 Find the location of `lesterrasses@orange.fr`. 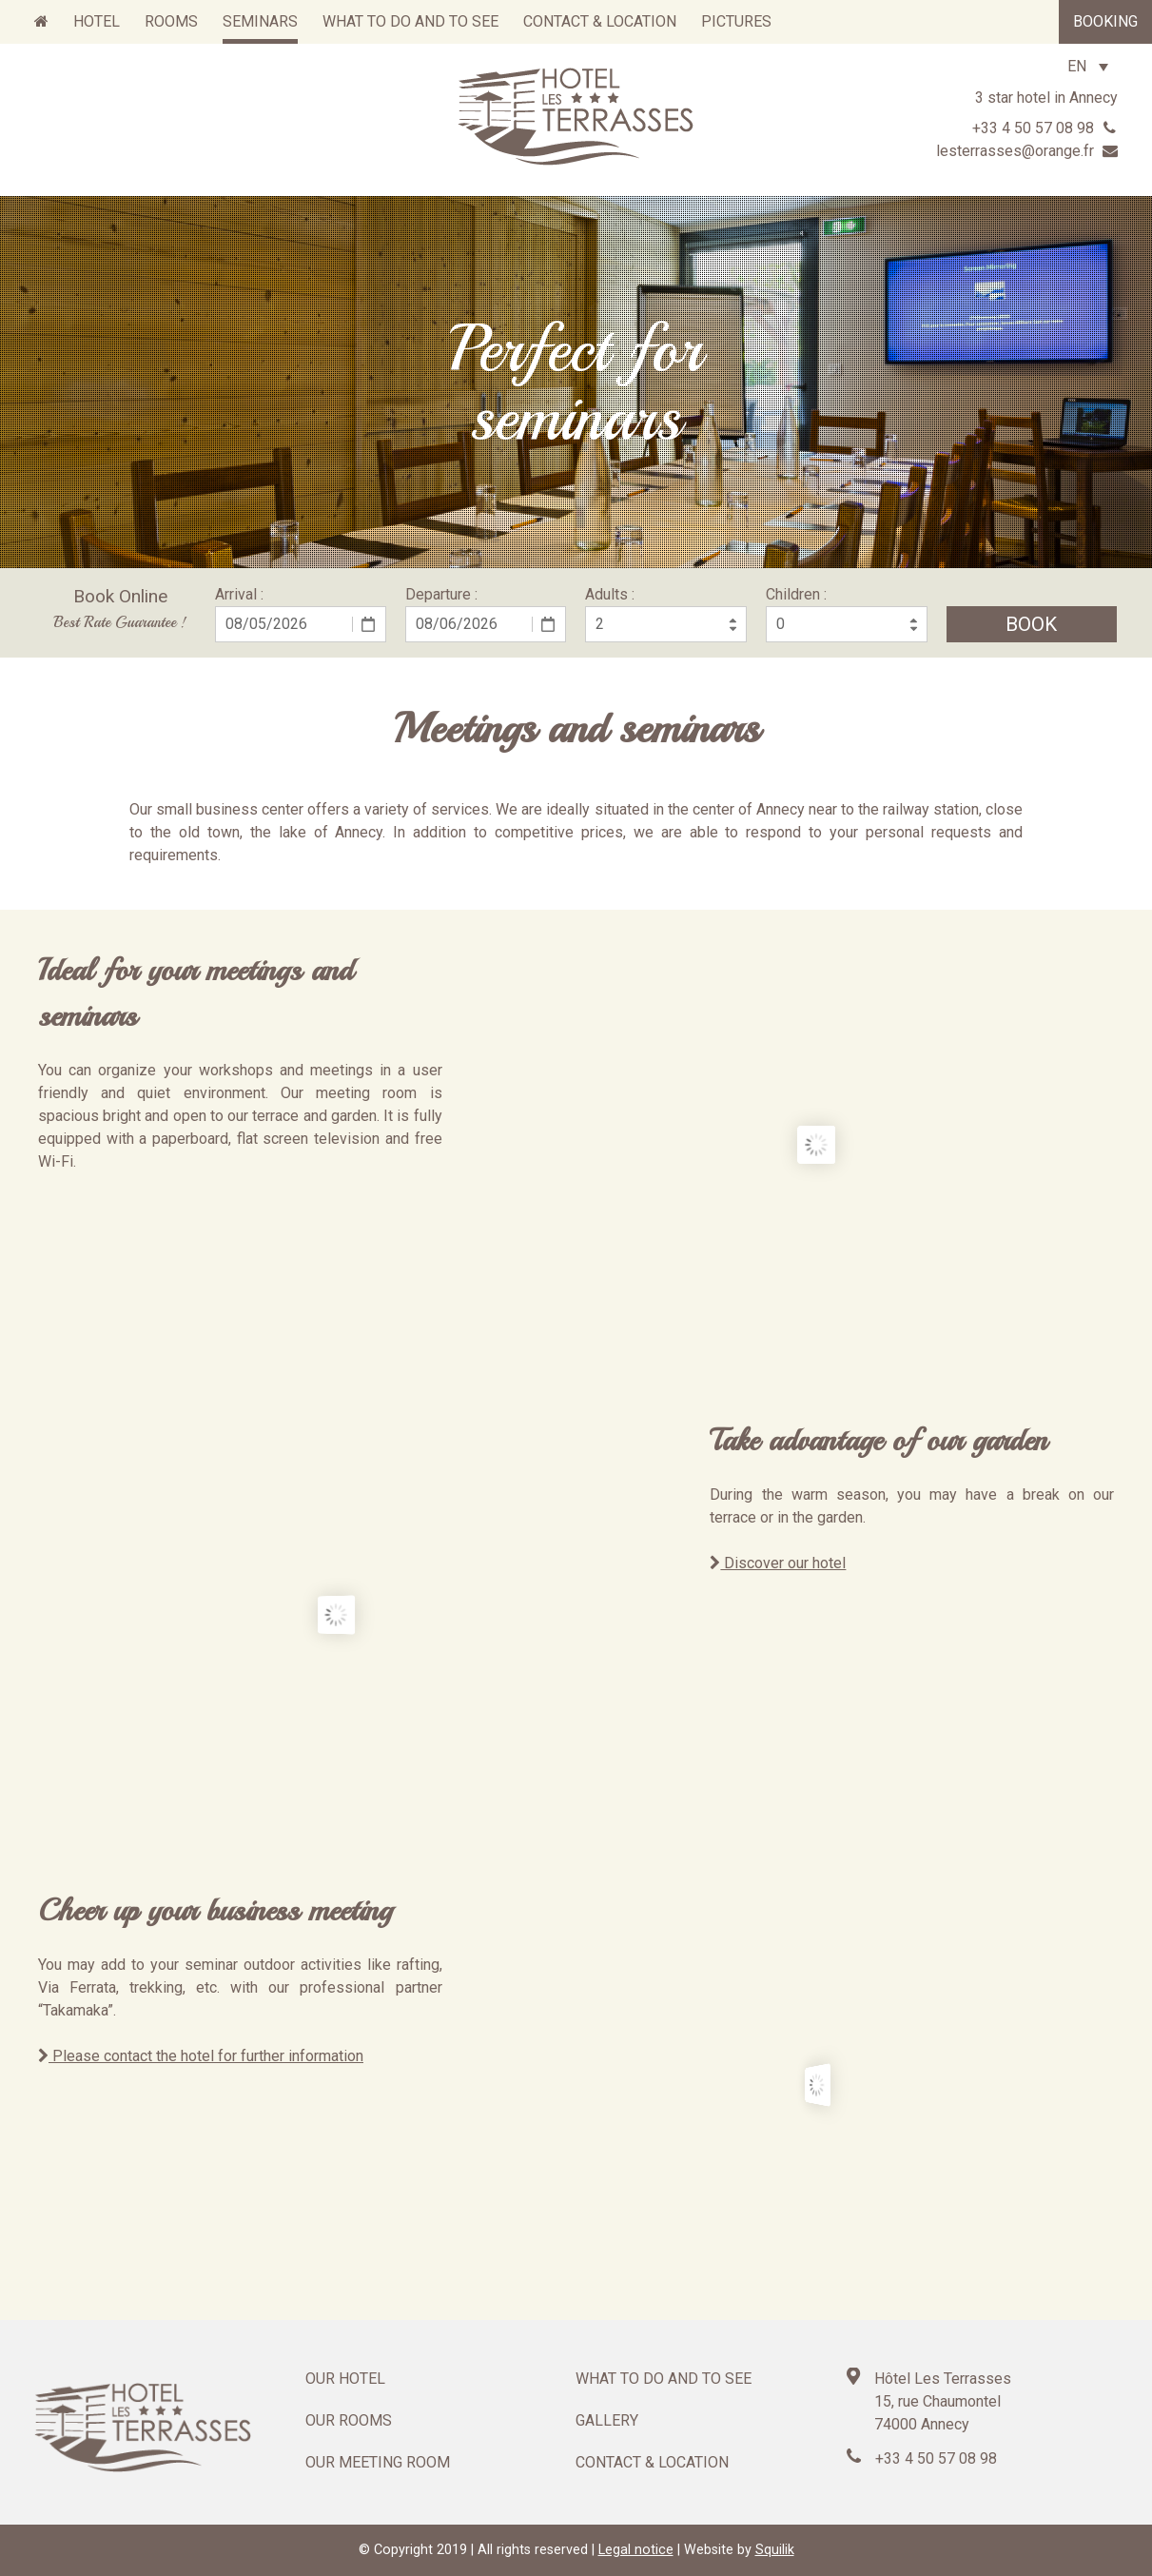

lesterrasses@orange.fr is located at coordinates (1027, 151).